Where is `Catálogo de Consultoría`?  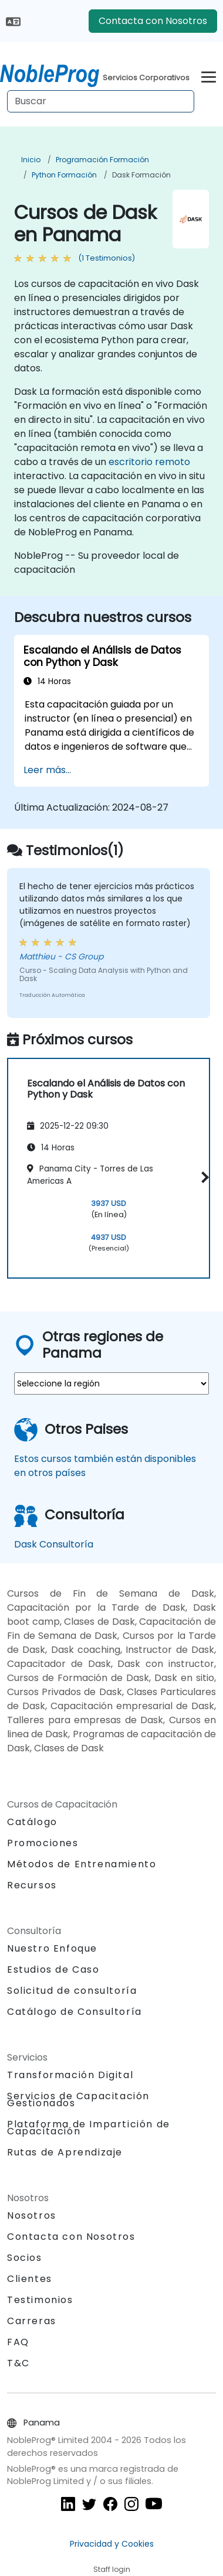
Catálogo de Consultoría is located at coordinates (74, 2011).